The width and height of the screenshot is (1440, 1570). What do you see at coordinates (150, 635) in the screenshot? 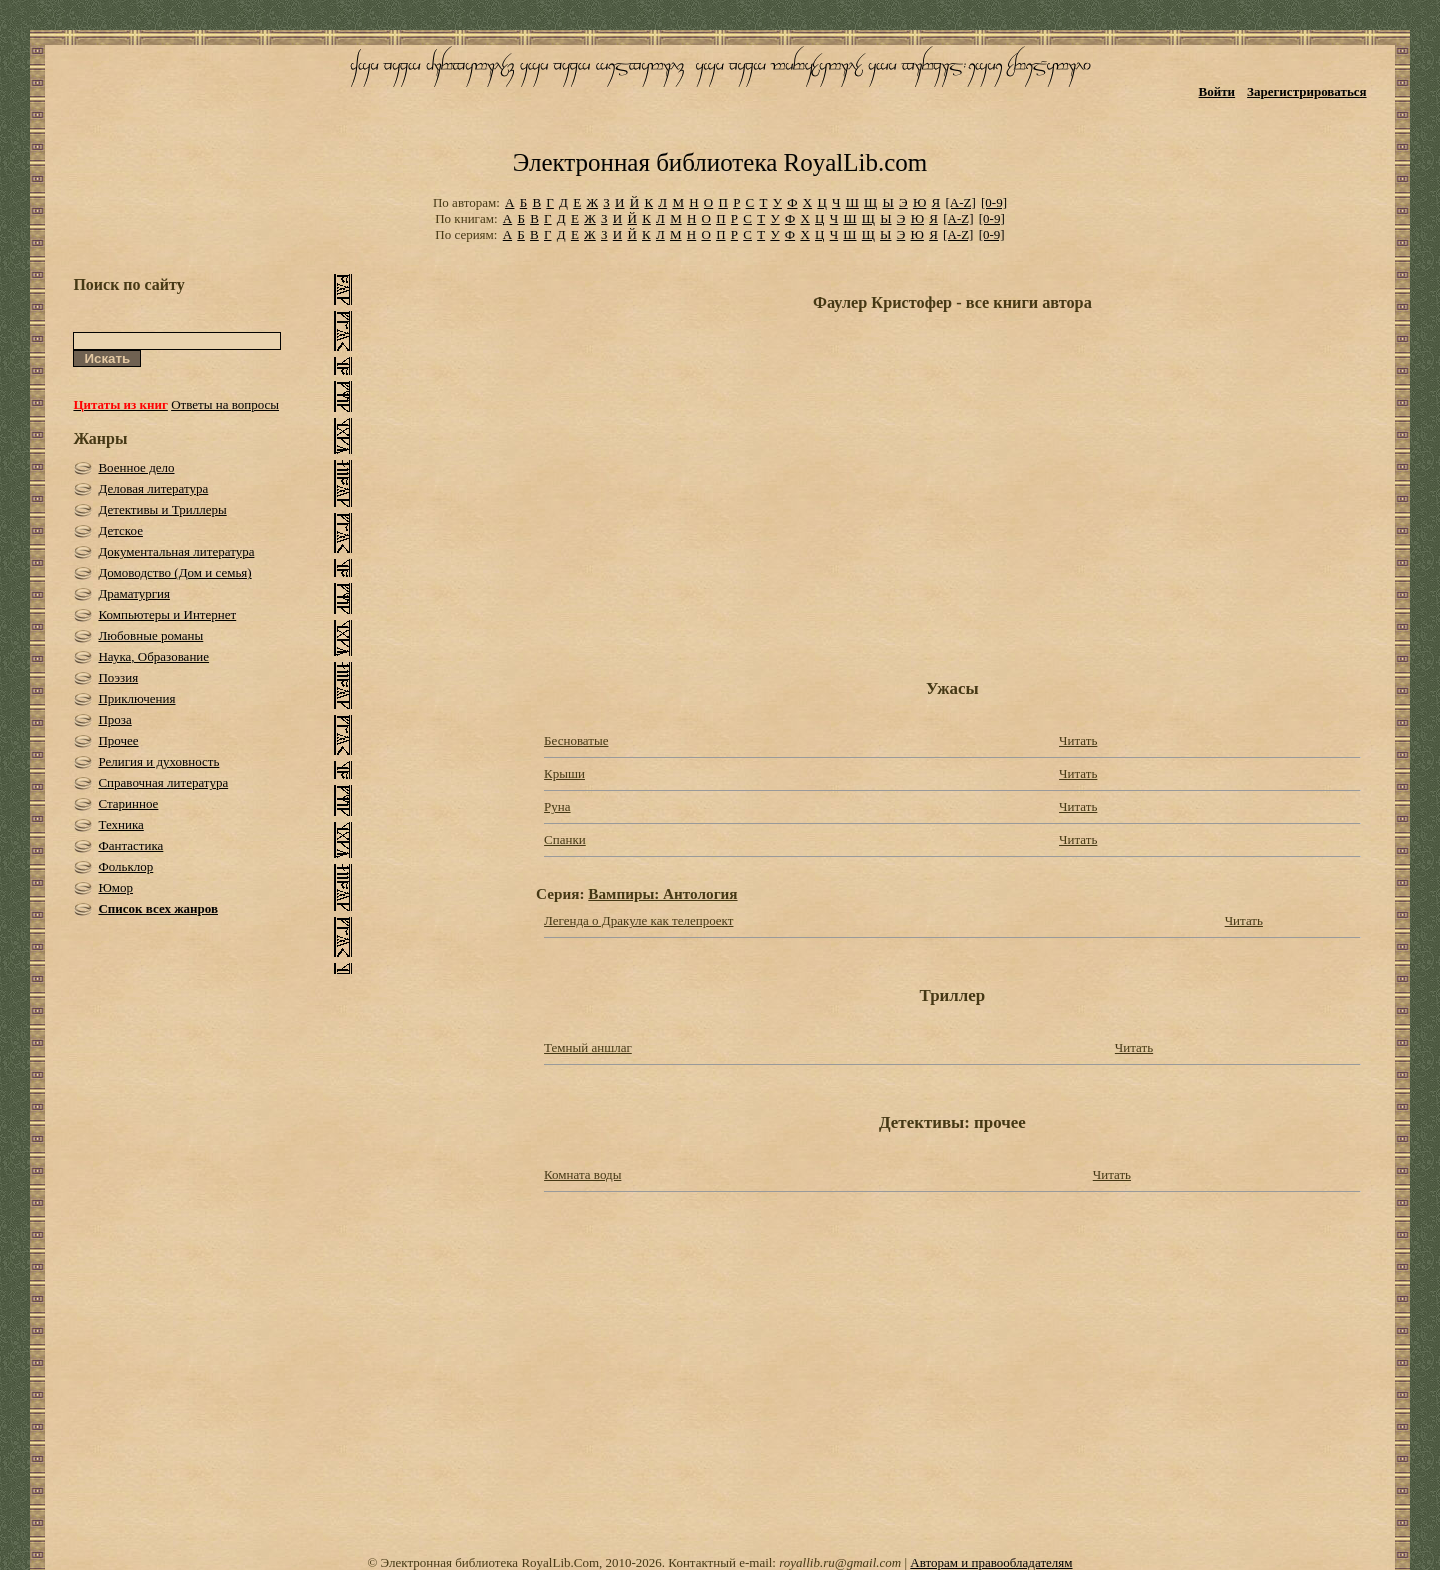
I see `Любовные романы` at bounding box center [150, 635].